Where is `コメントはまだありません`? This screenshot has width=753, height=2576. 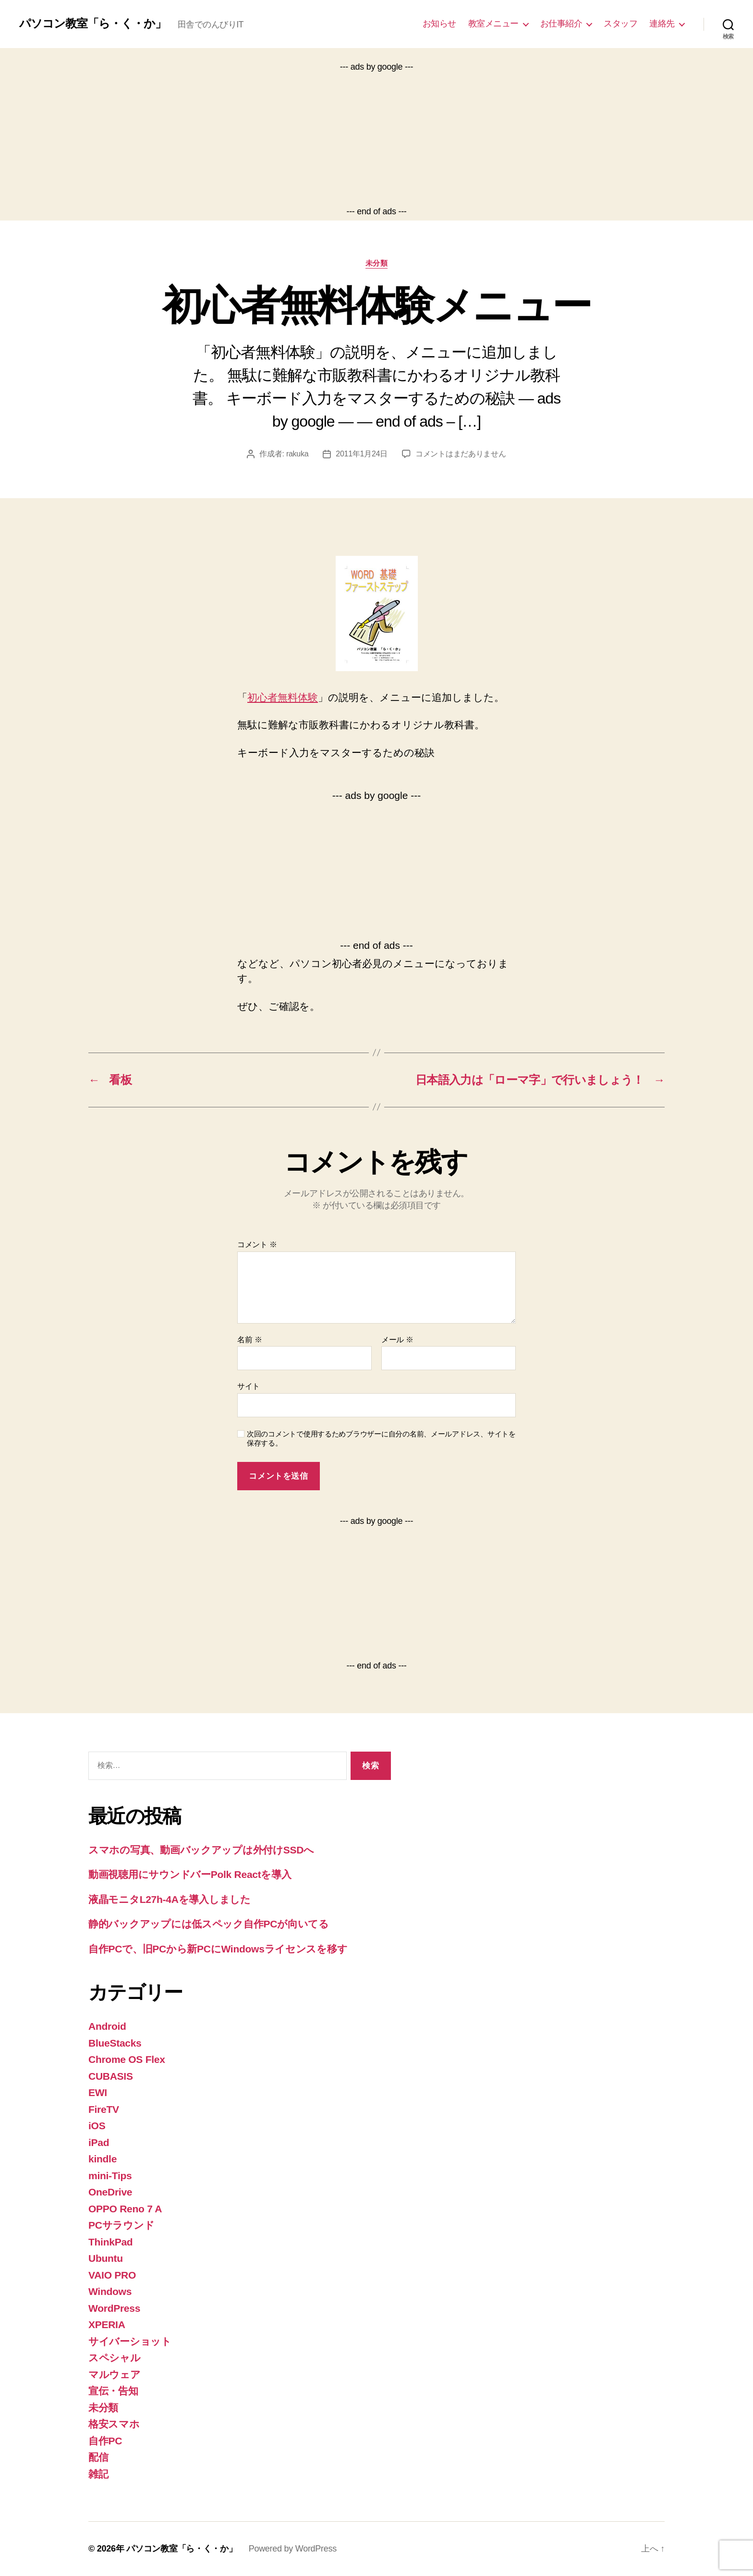 コメントはまだありません is located at coordinates (460, 454).